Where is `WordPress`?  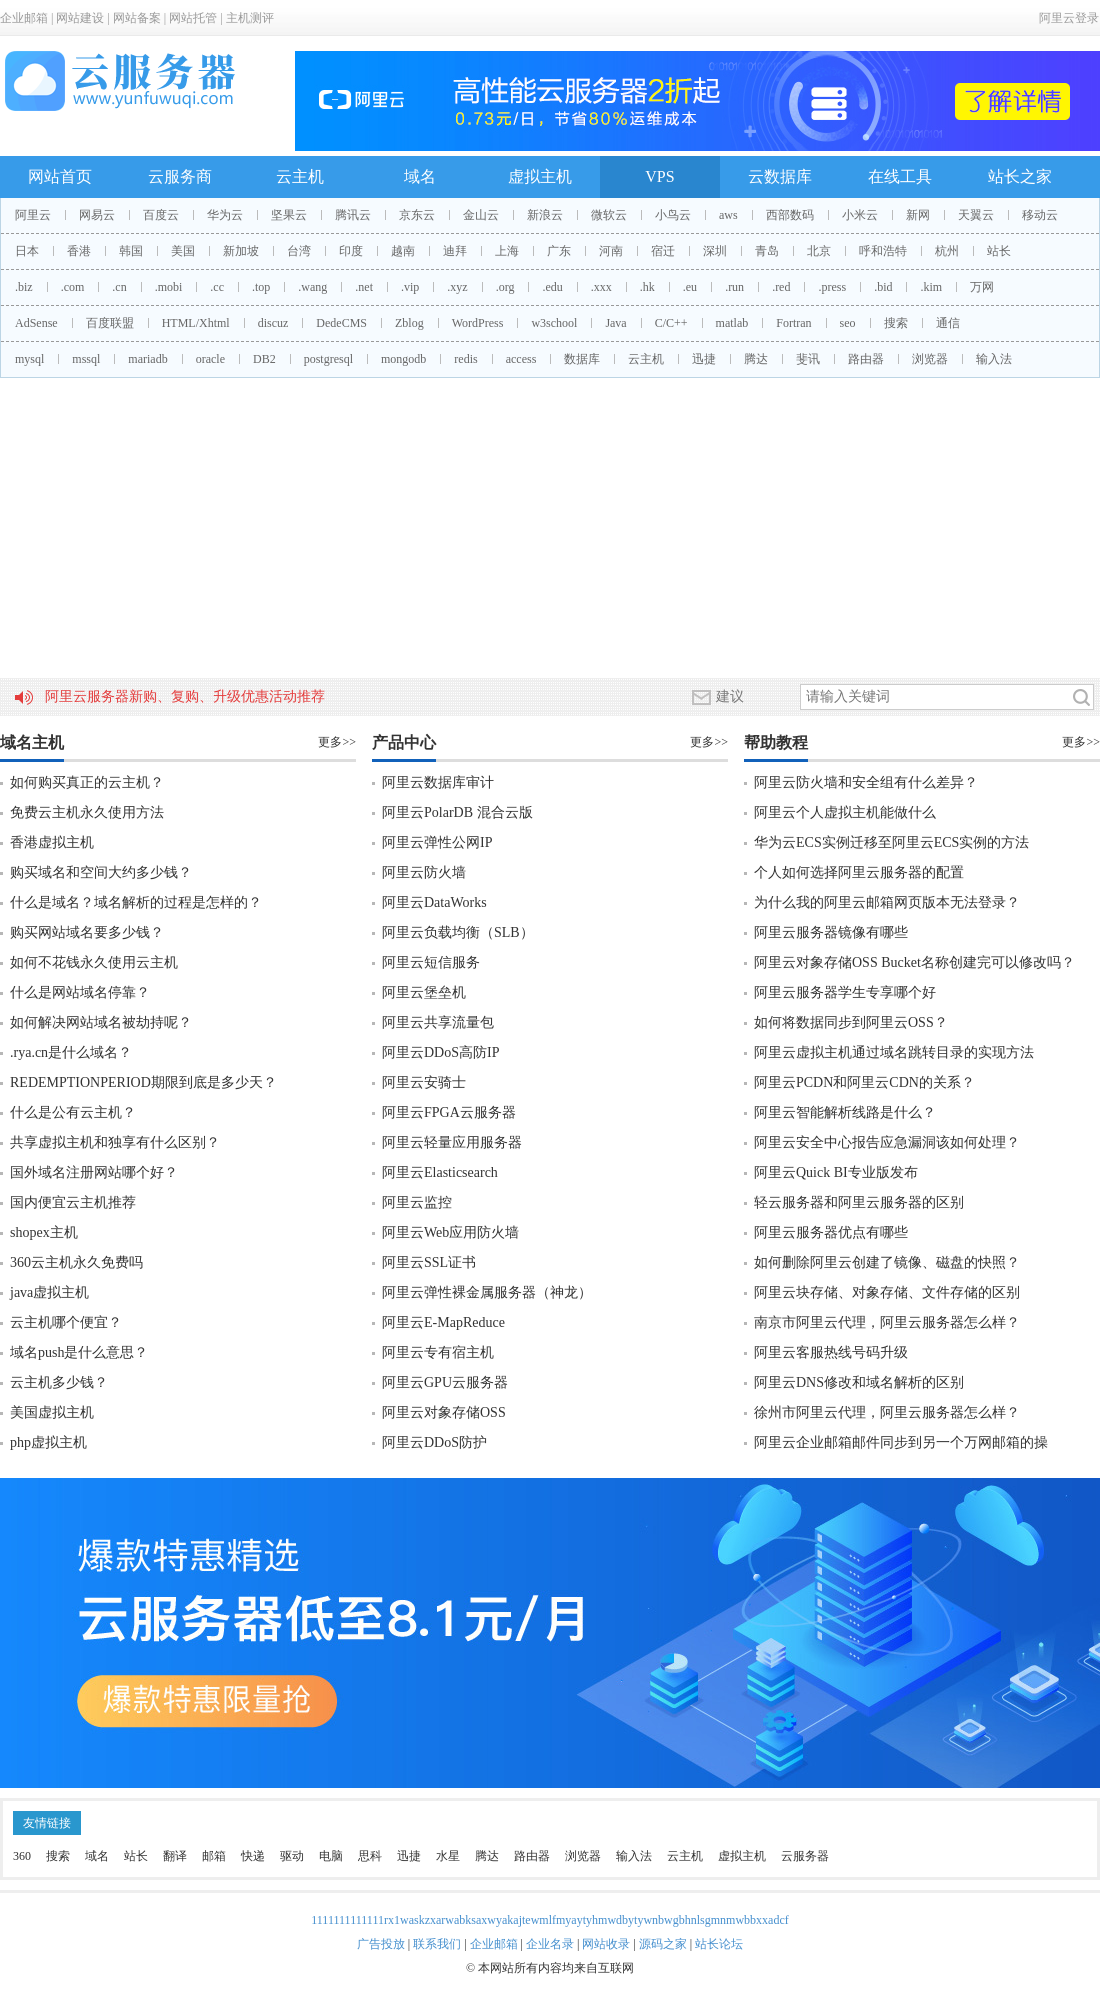
WordPress is located at coordinates (478, 323).